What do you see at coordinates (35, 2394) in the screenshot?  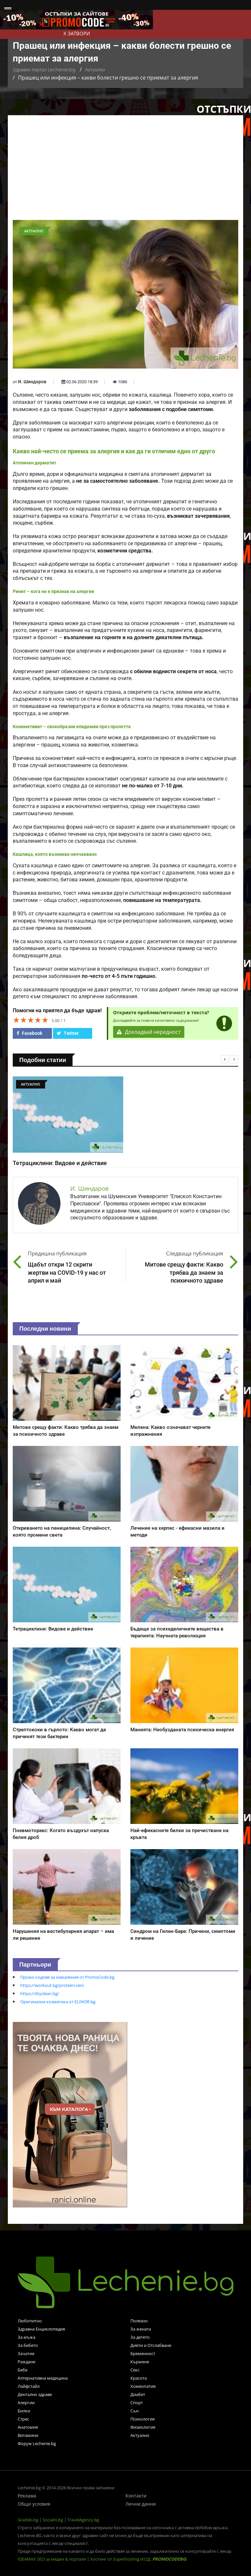 I see `Дентално здраве` at bounding box center [35, 2394].